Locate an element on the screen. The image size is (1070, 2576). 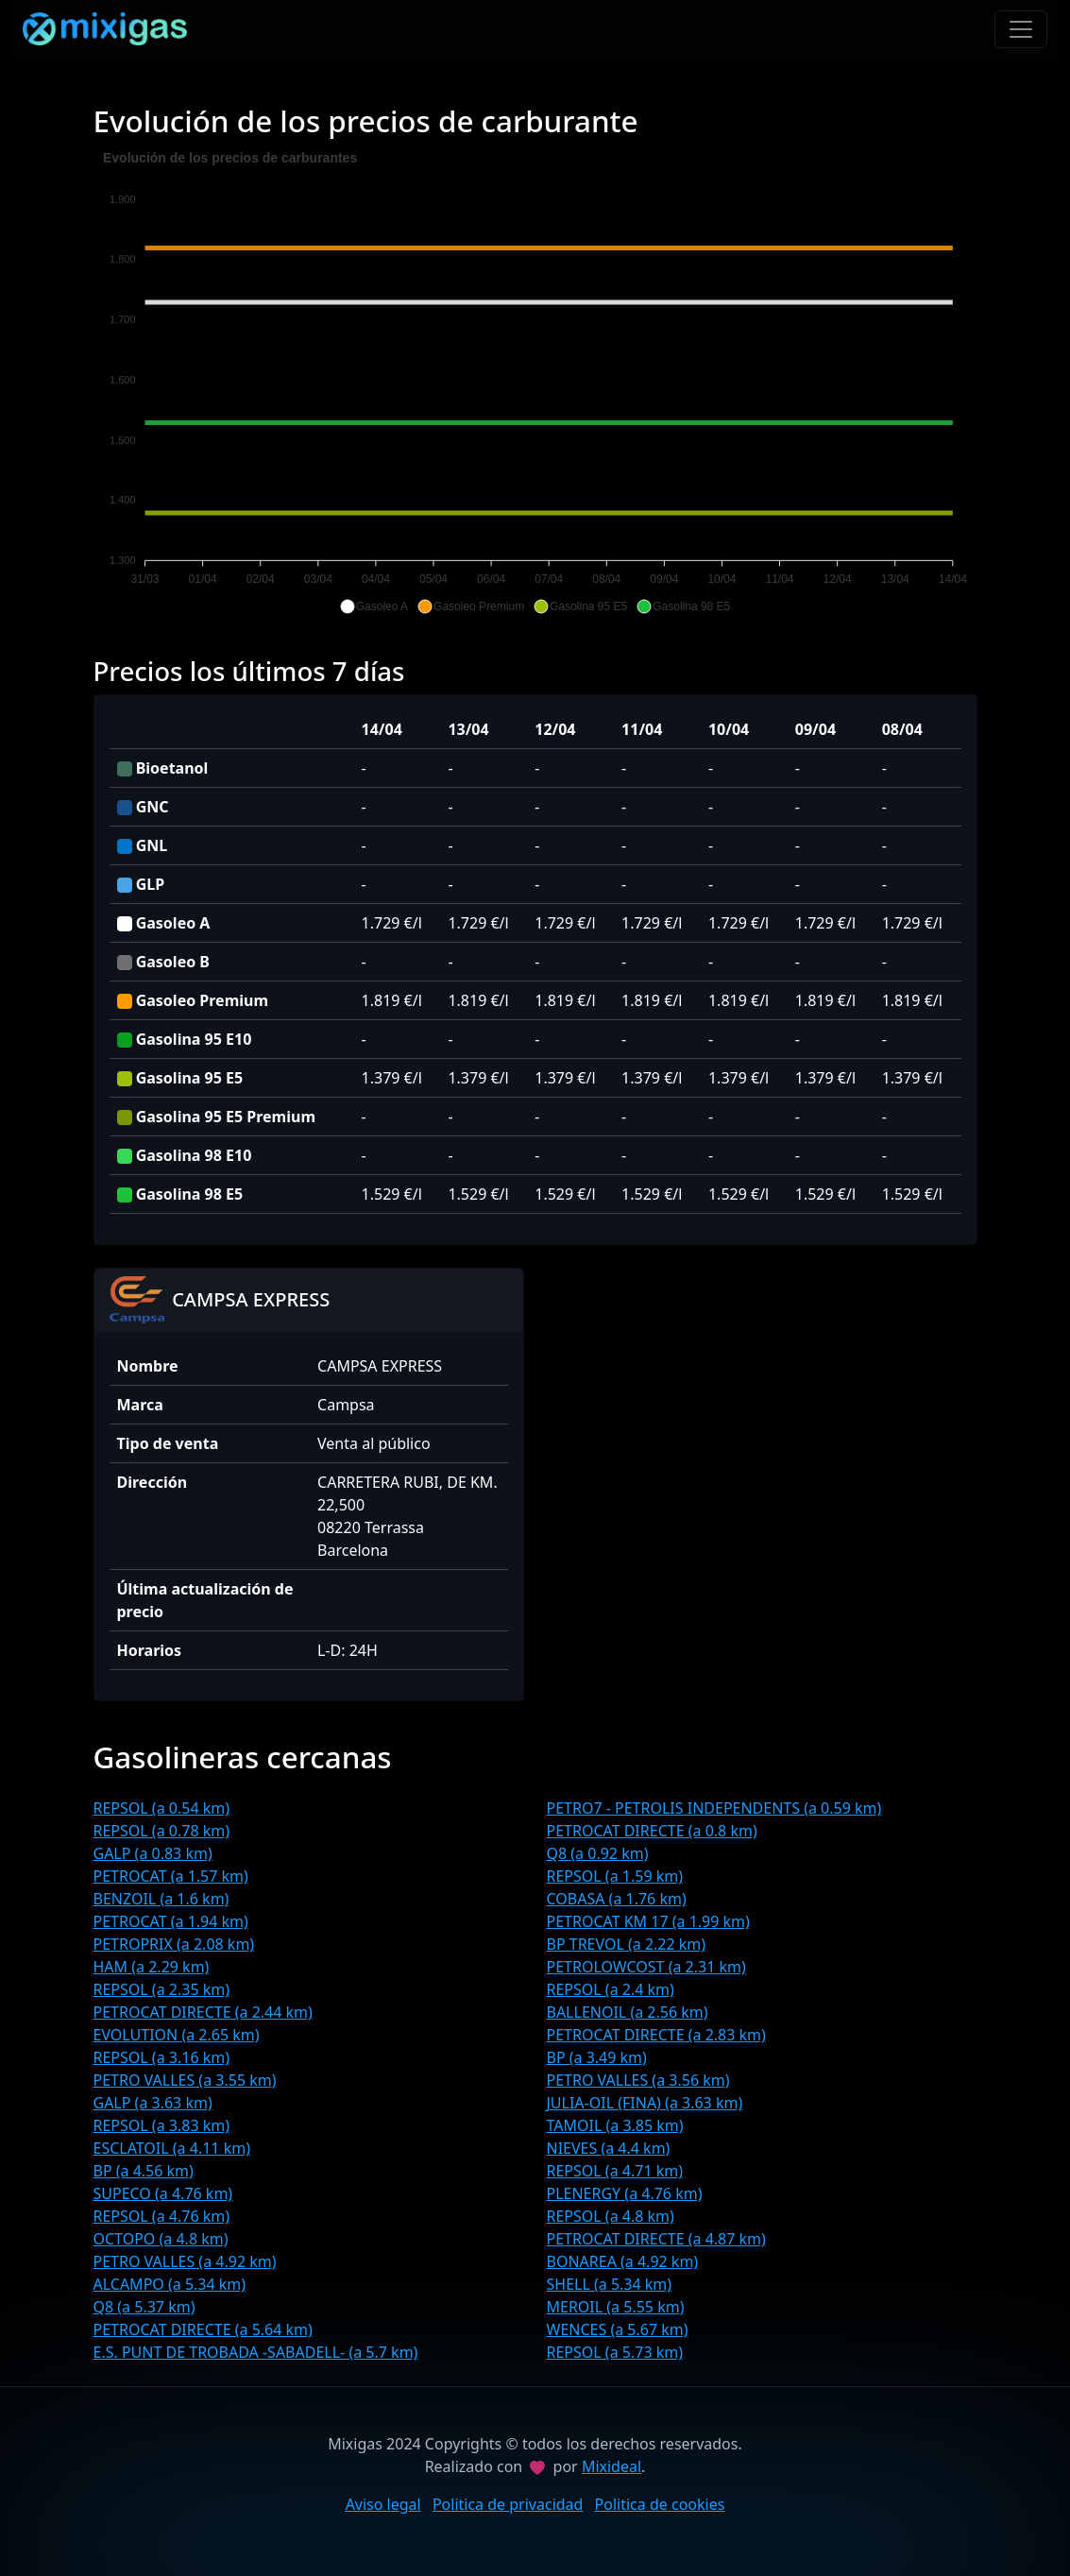
JULIA-OIL (FINA) (a 3.63 km) is located at coordinates (645, 2102).